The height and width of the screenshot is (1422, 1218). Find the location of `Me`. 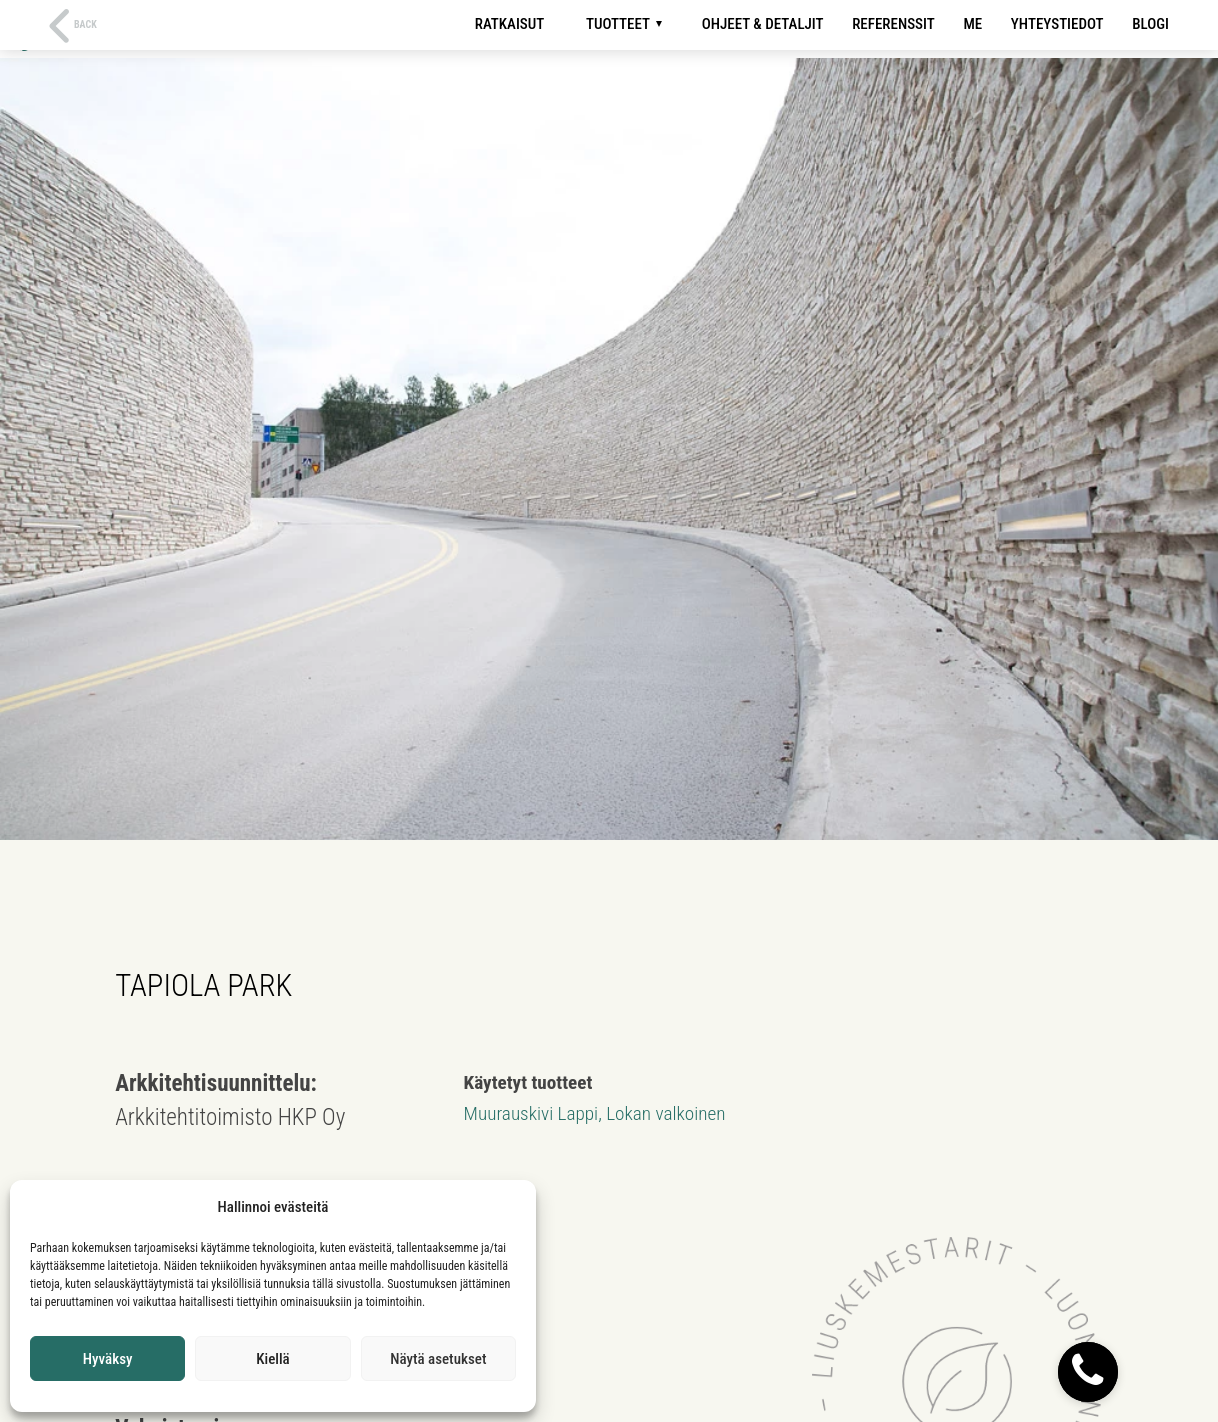

Me is located at coordinates (972, 24).